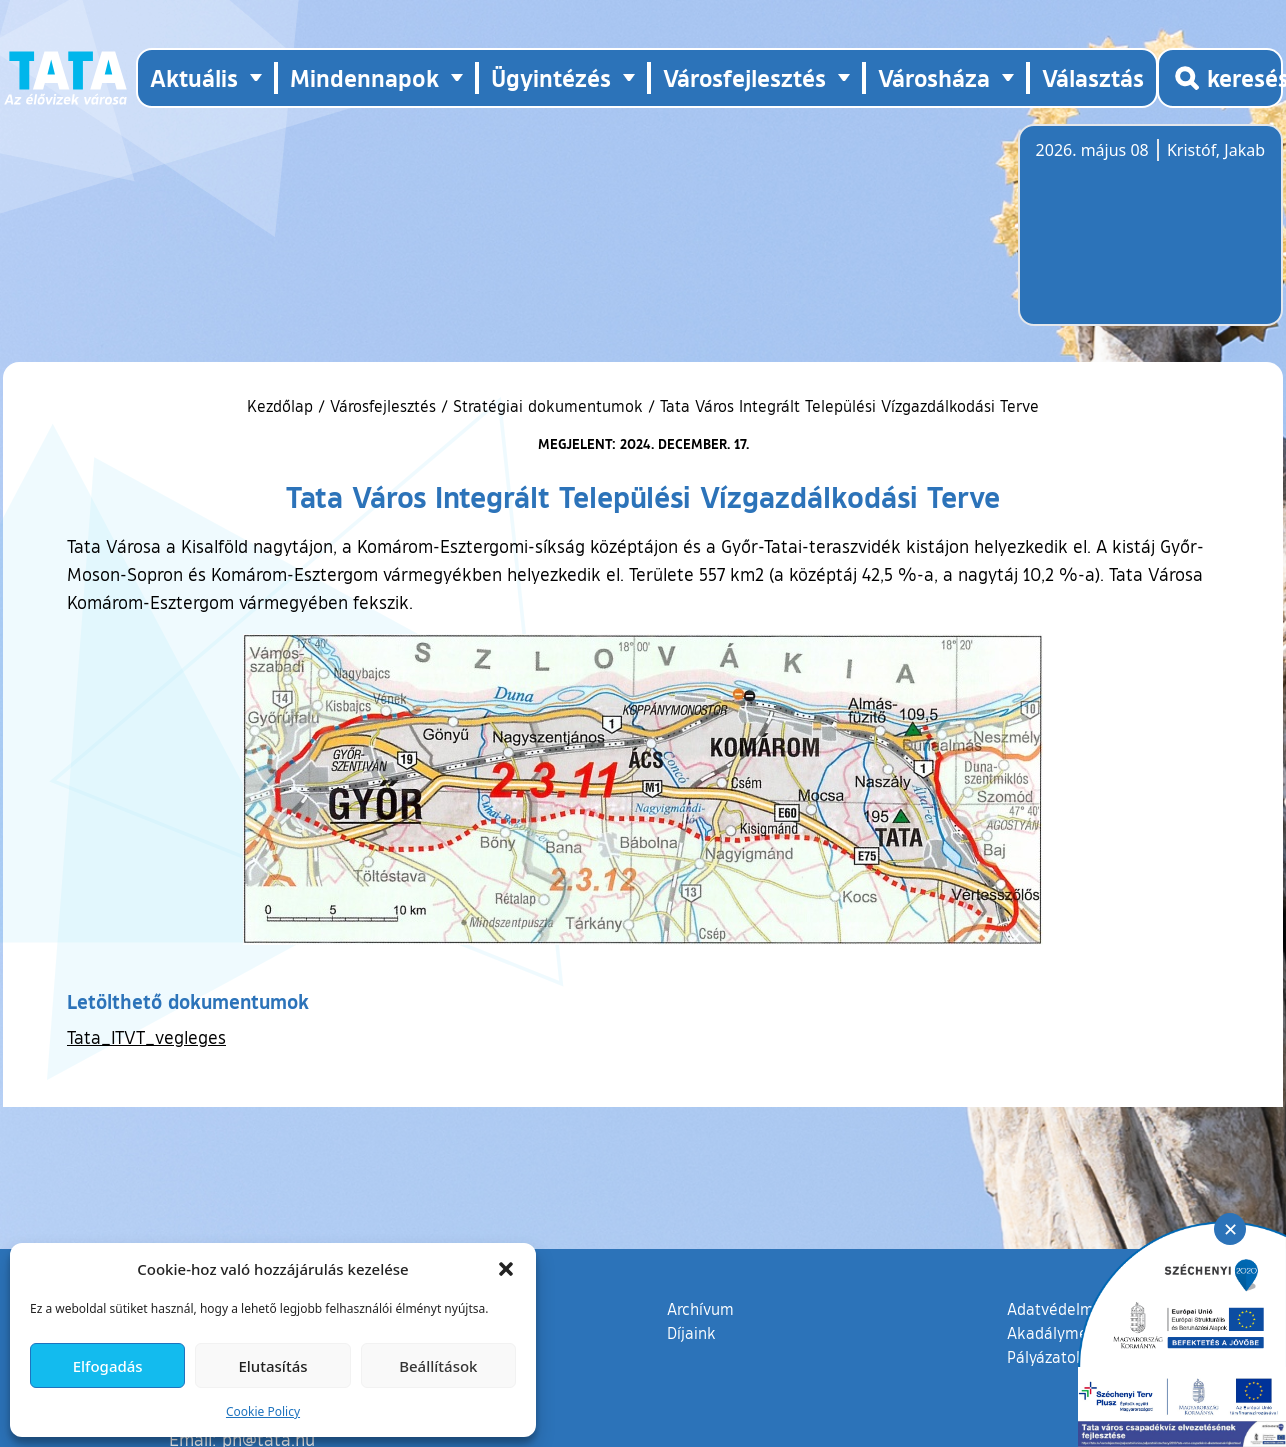 The image size is (1286, 1447). What do you see at coordinates (146, 1037) in the screenshot?
I see `Tata_ITVT_vegleges` at bounding box center [146, 1037].